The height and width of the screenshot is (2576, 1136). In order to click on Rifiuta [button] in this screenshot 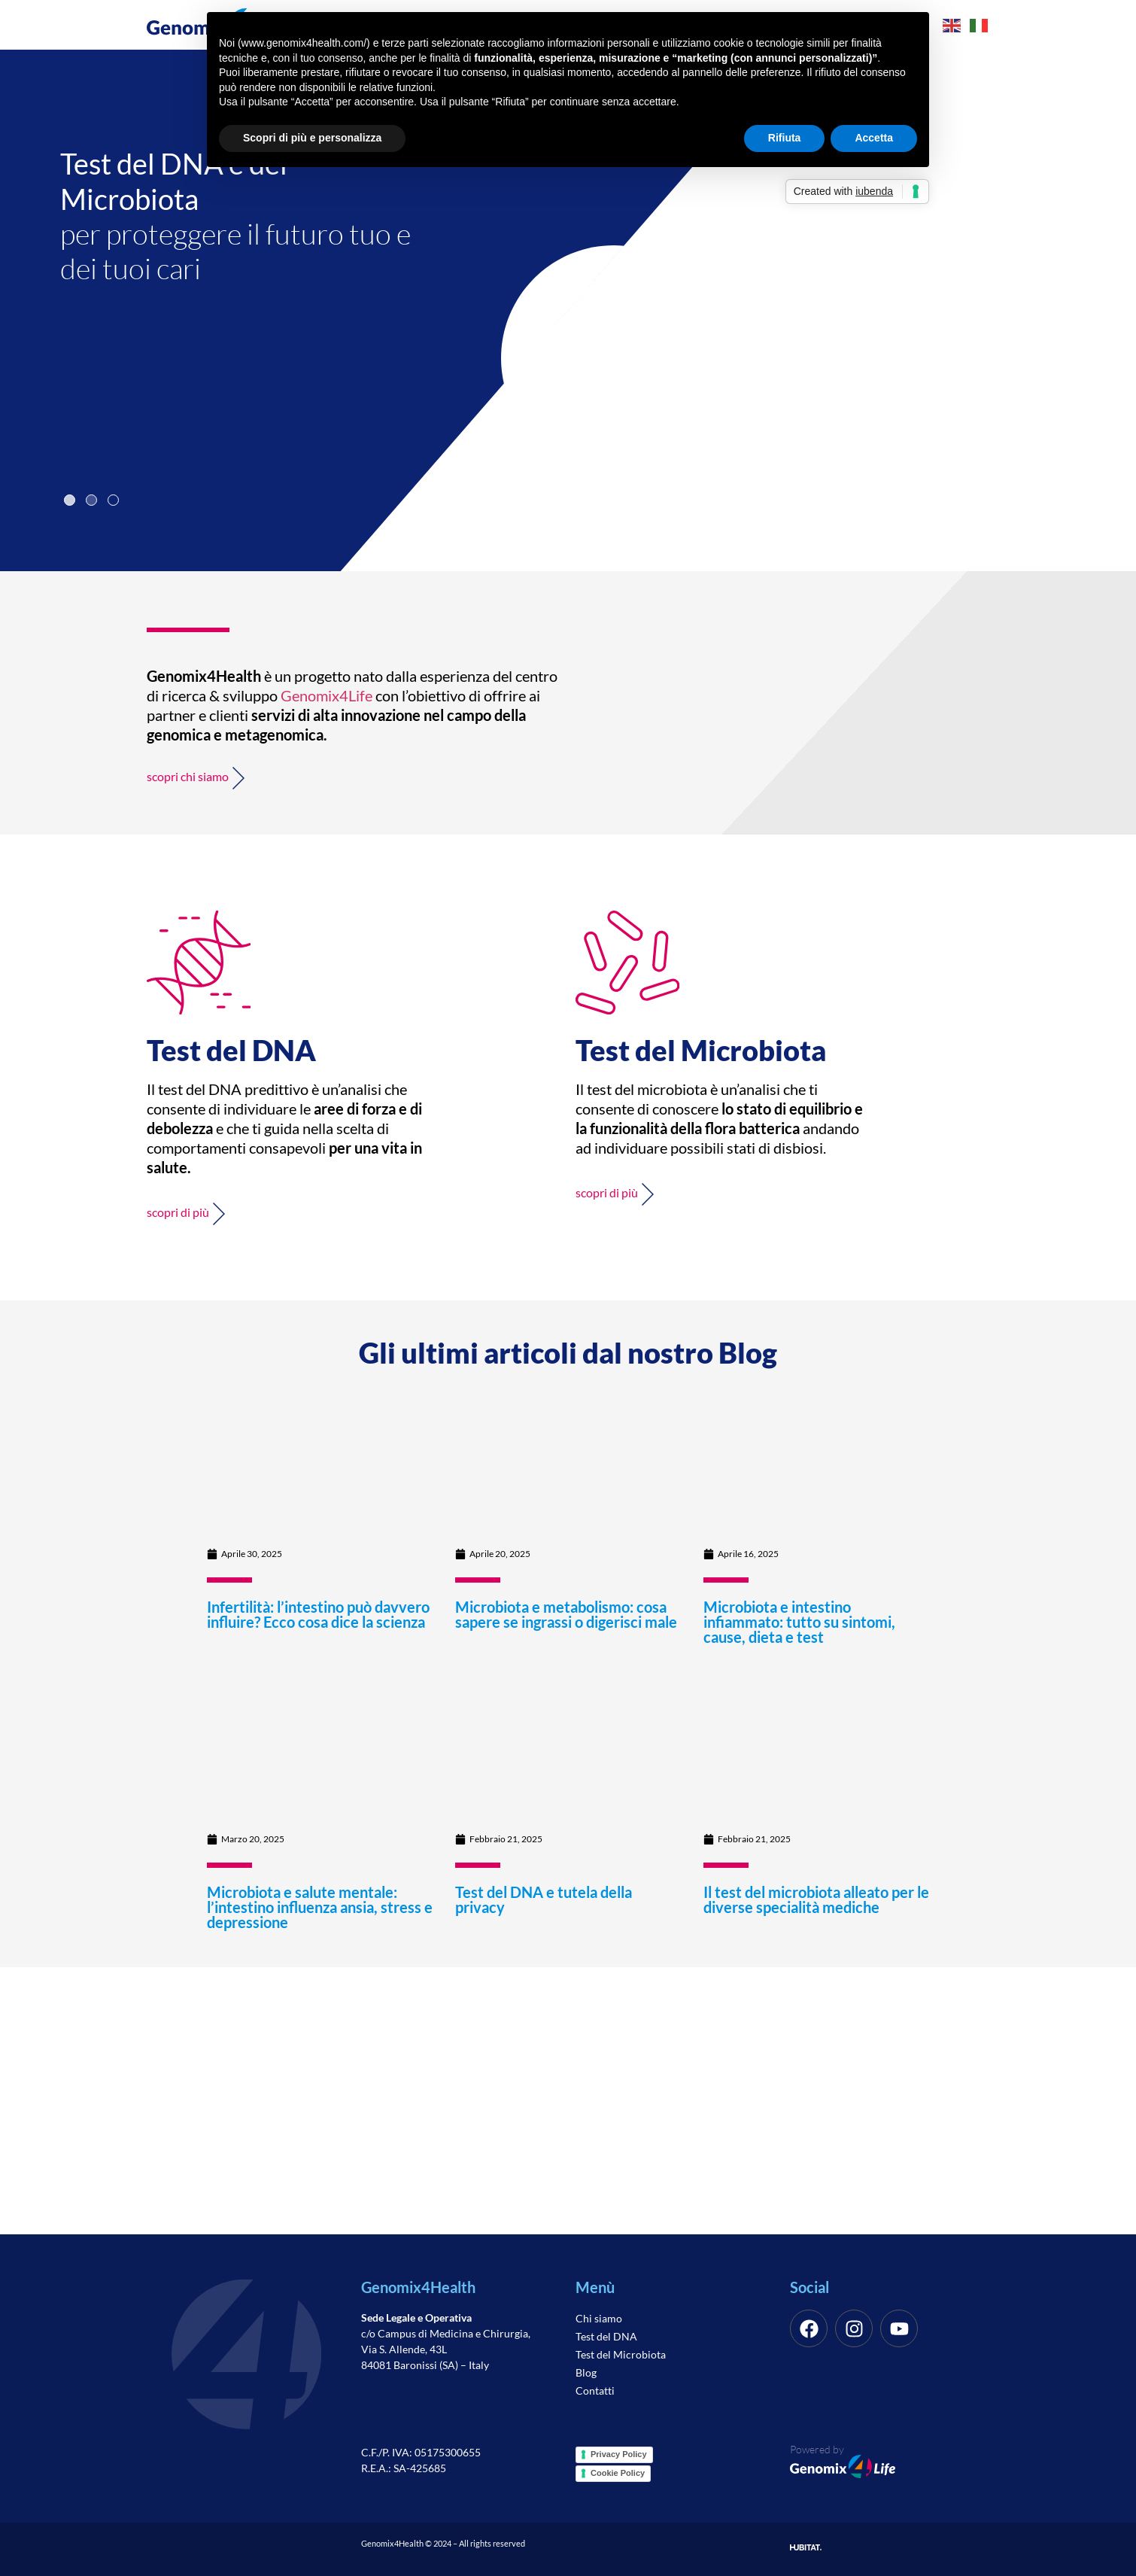, I will do `click(784, 138)`.